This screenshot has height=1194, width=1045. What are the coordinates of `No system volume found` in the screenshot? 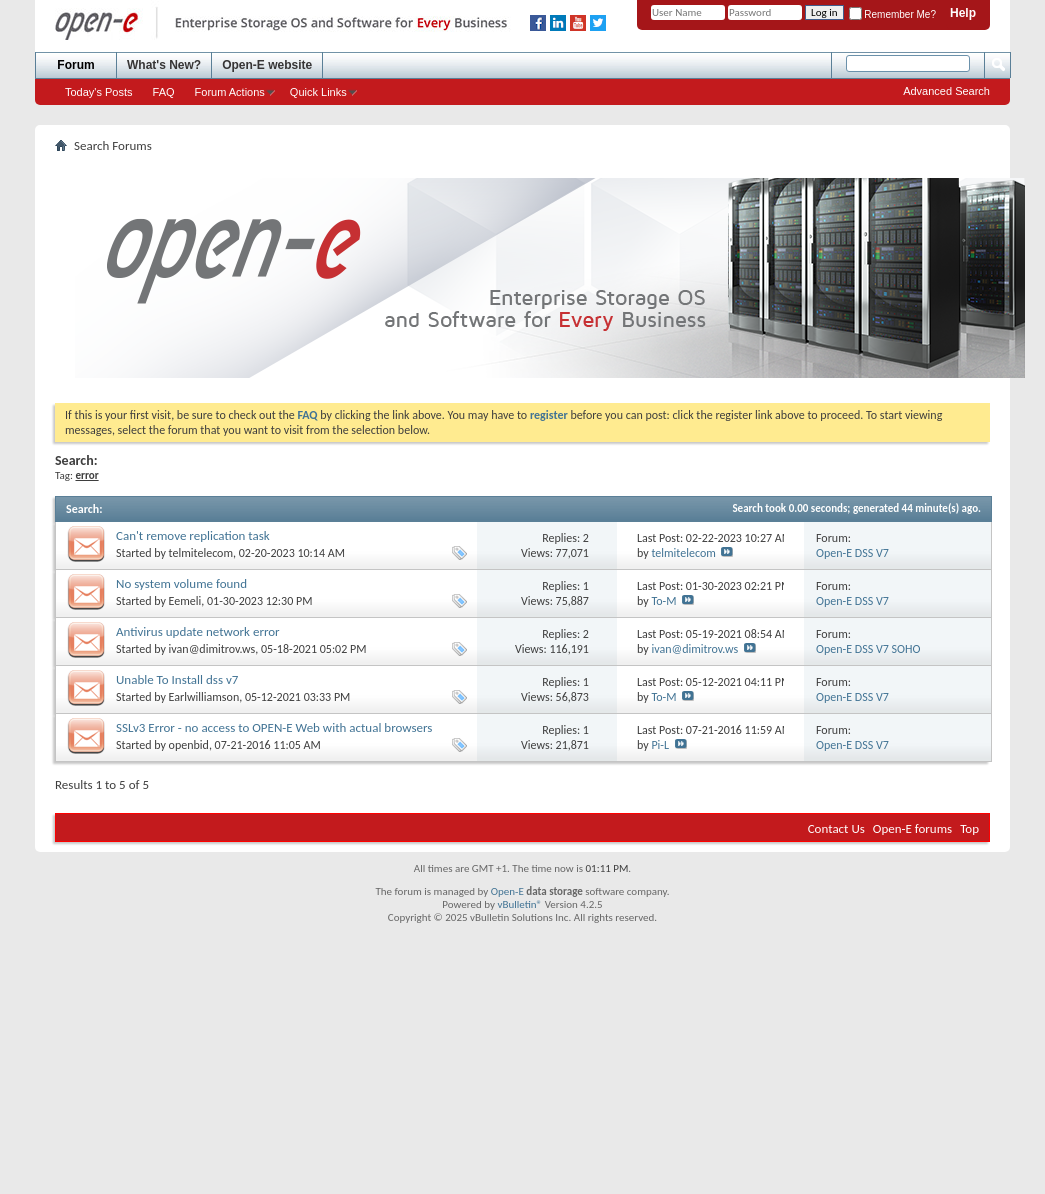 It's located at (181, 583).